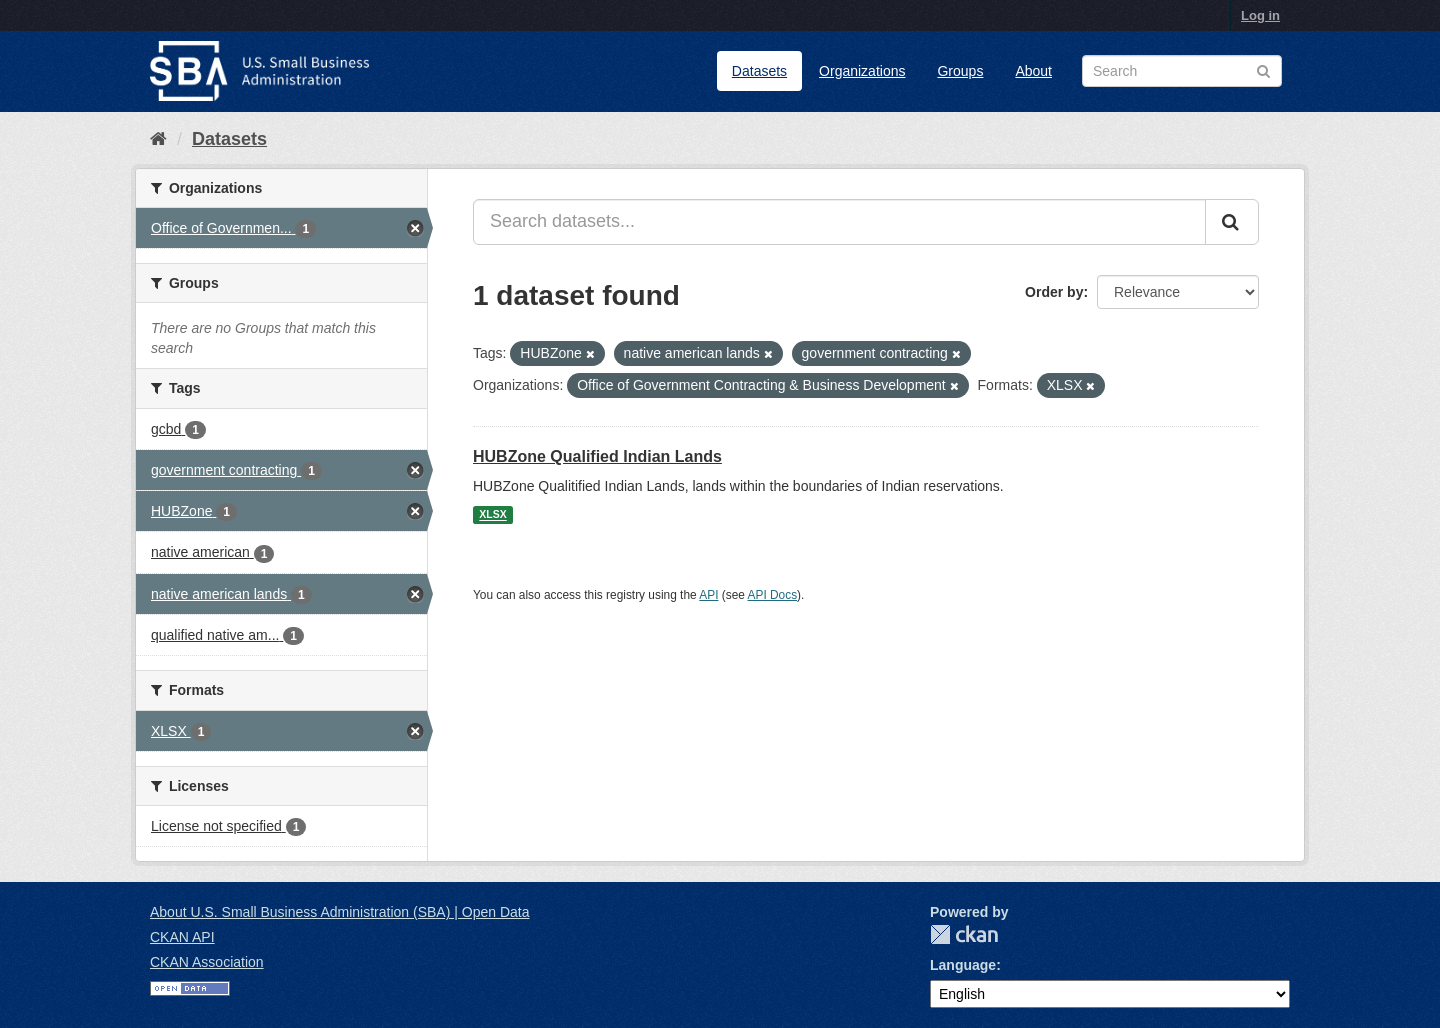 This screenshot has height=1028, width=1440. Describe the element at coordinates (708, 595) in the screenshot. I see `API` at that location.